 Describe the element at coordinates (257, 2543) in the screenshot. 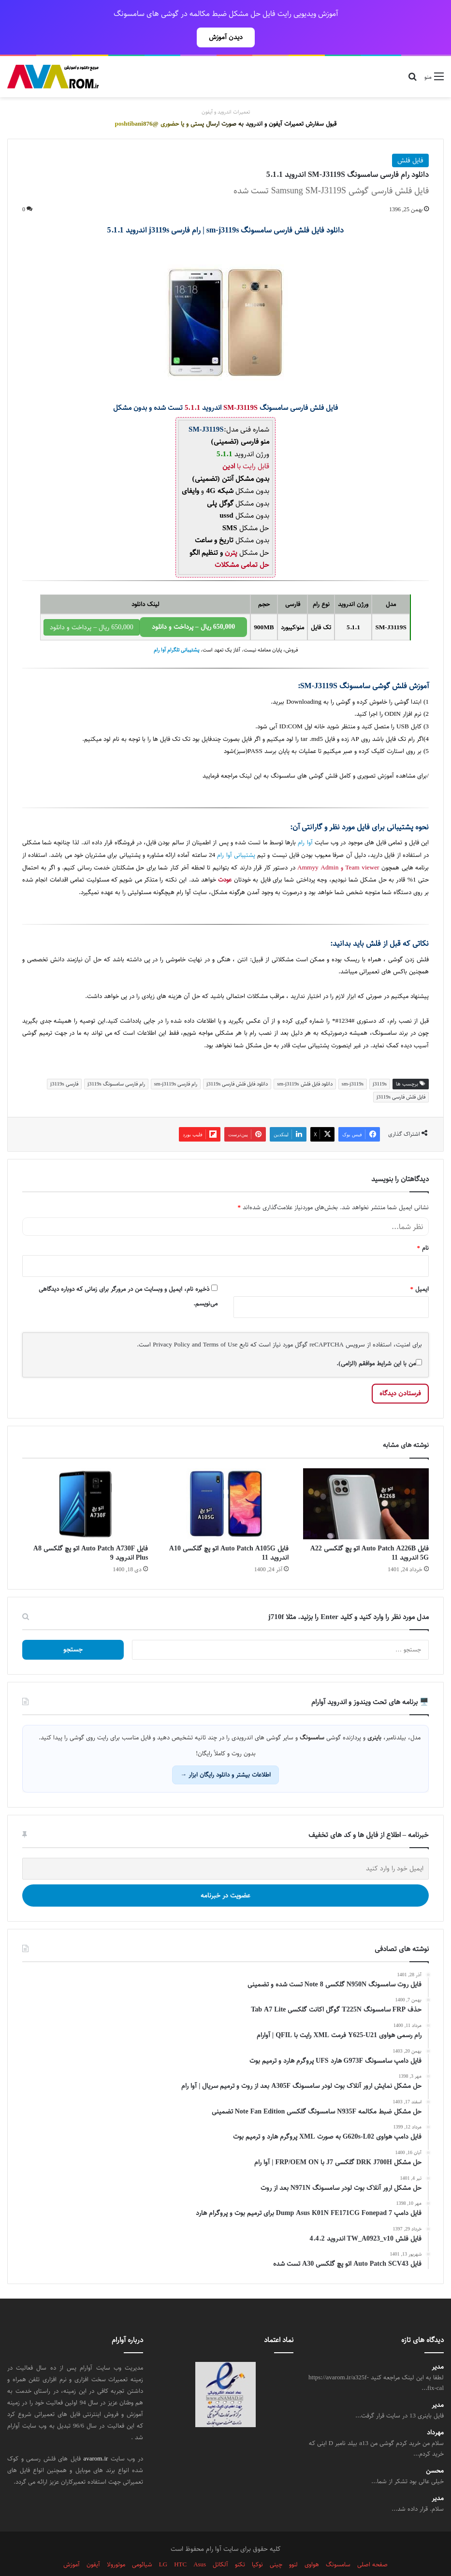

I see `نوکیا` at that location.